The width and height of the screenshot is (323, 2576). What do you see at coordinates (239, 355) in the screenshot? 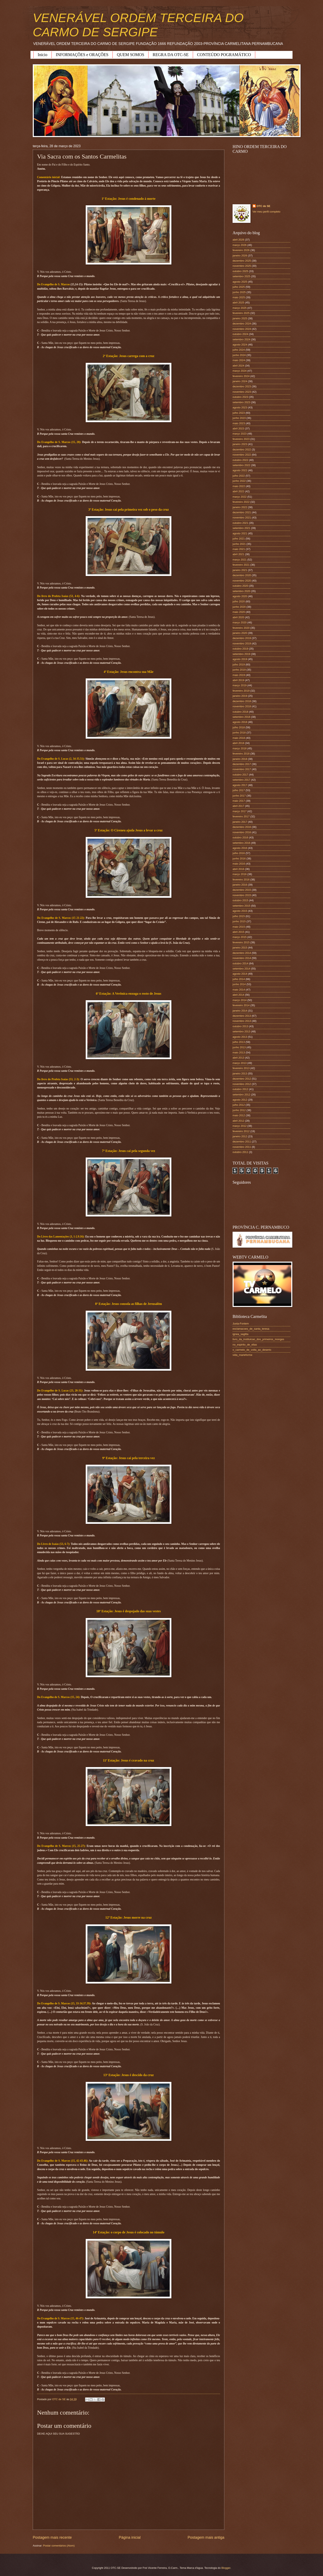
I see `junho 2024` at bounding box center [239, 355].